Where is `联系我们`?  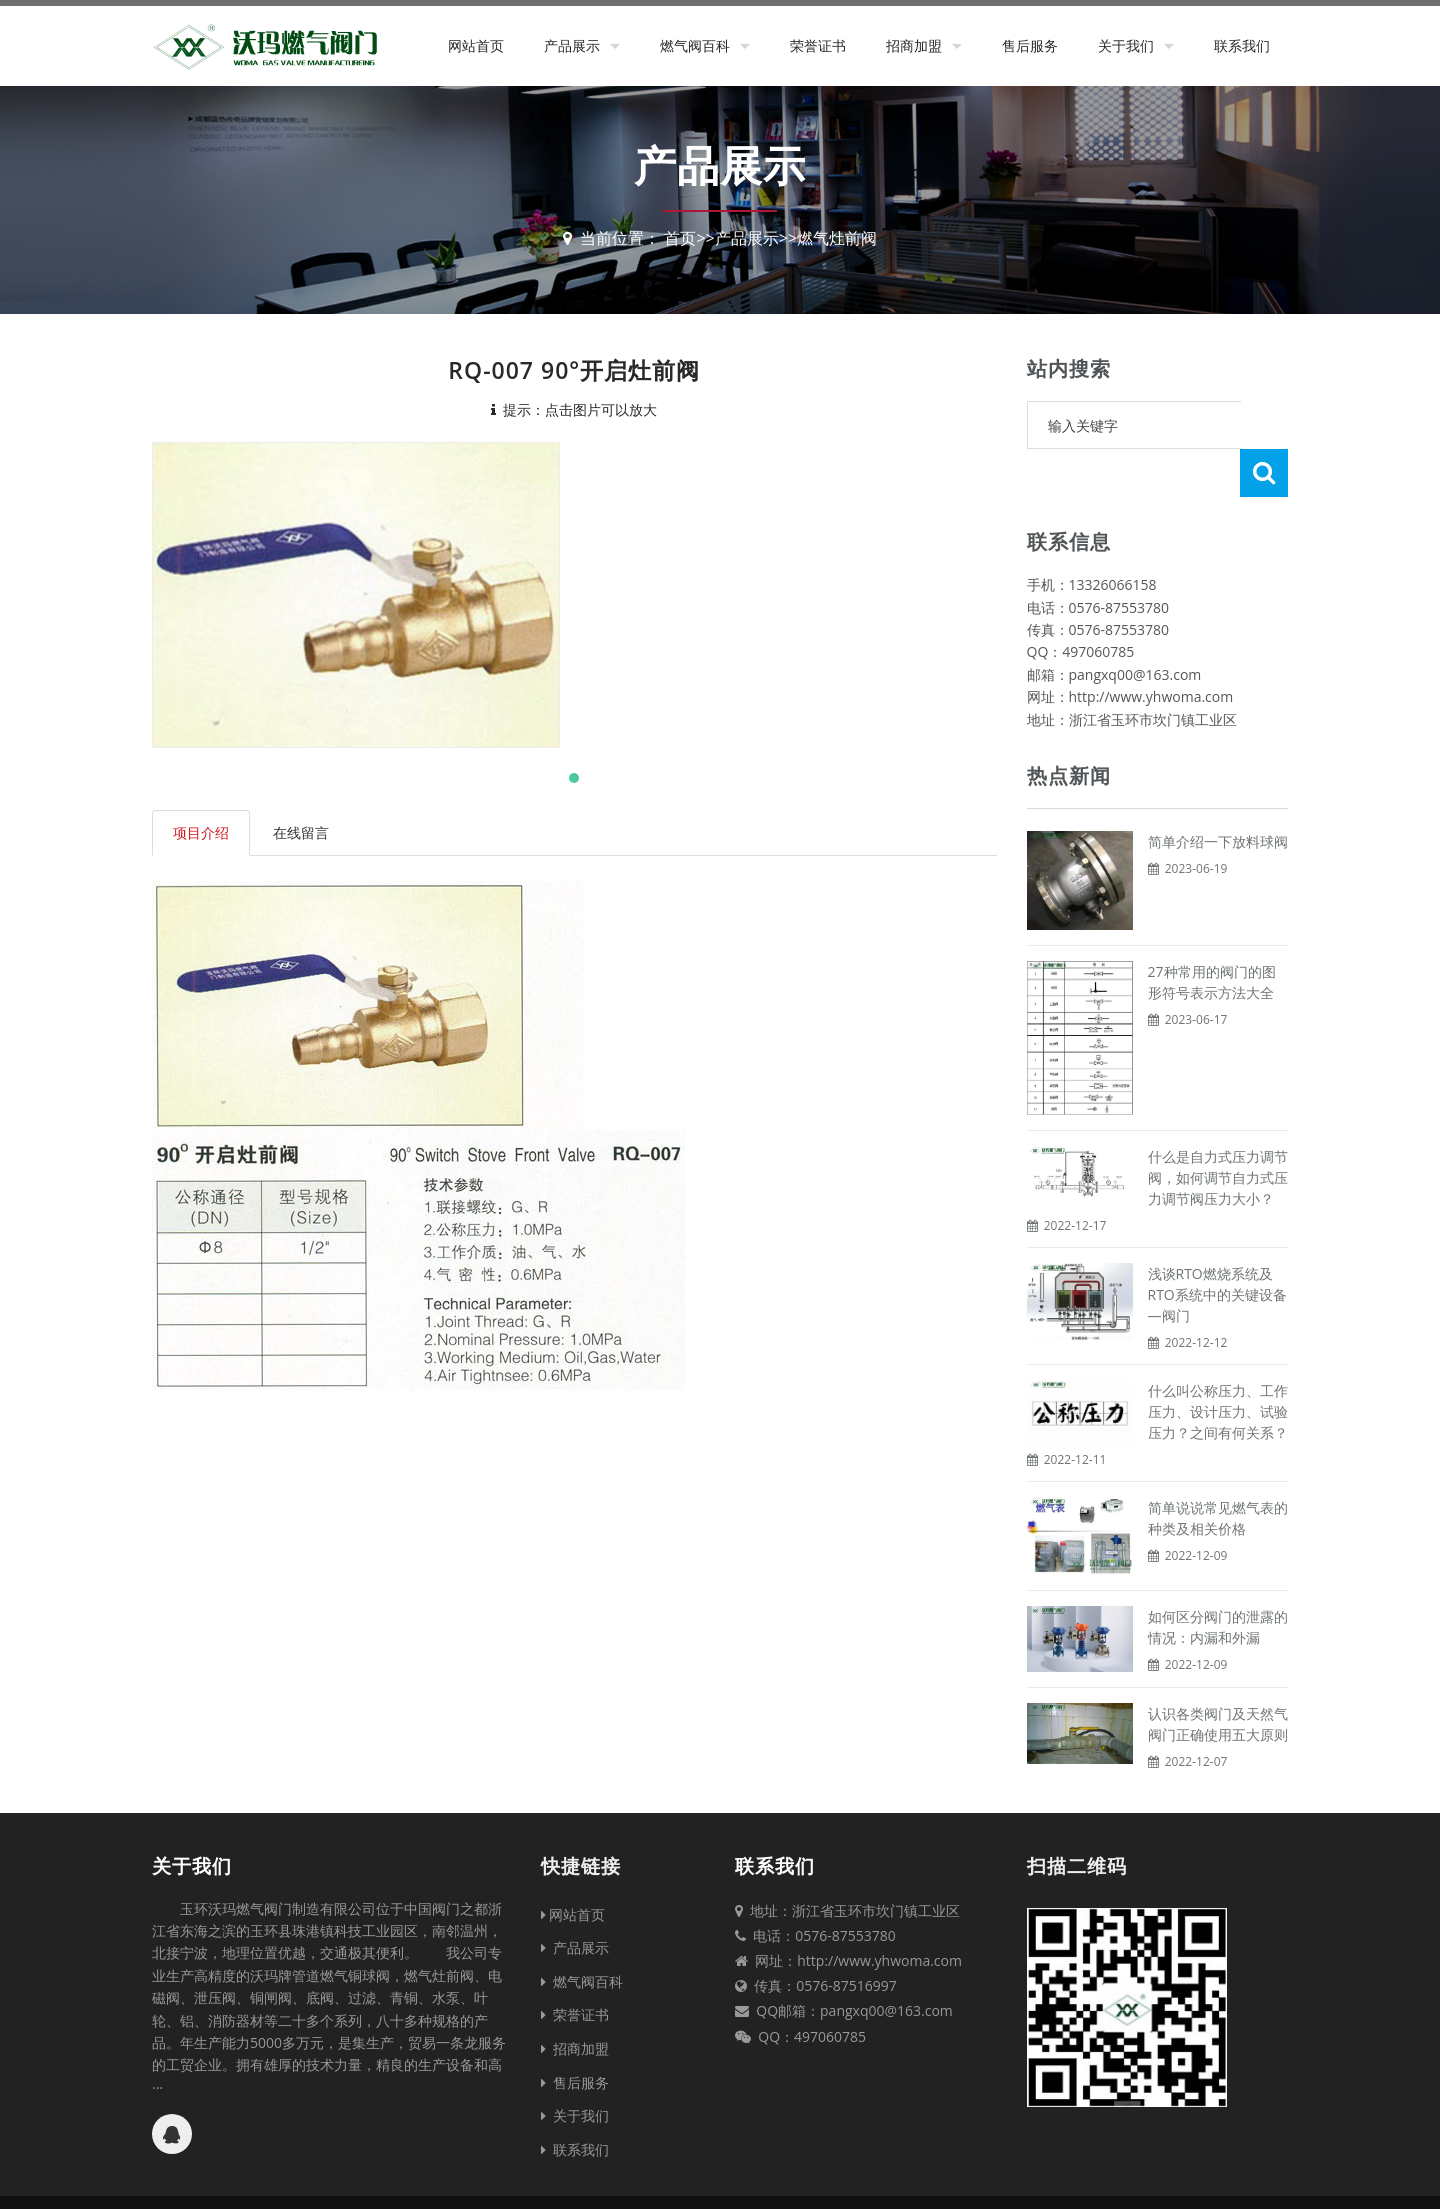 联系我们 is located at coordinates (1242, 45).